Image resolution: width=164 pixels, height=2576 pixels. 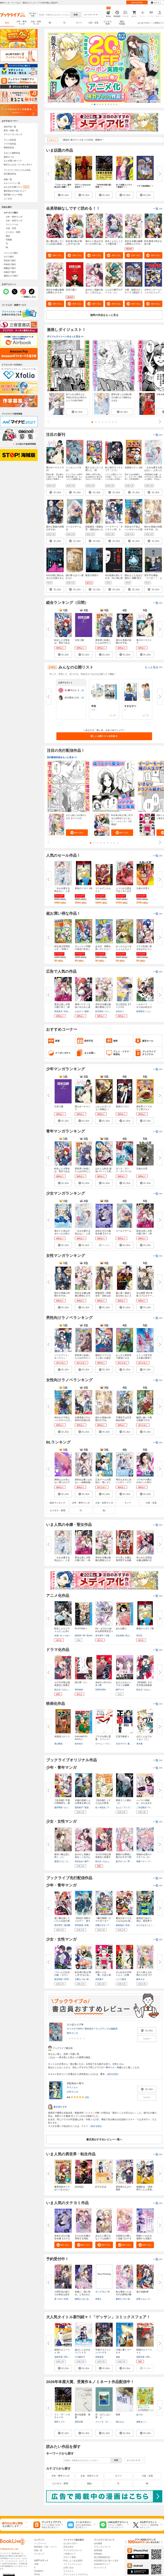 What do you see at coordinates (36, 22) in the screenshot?
I see `少女・女性マンガ` at bounding box center [36, 22].